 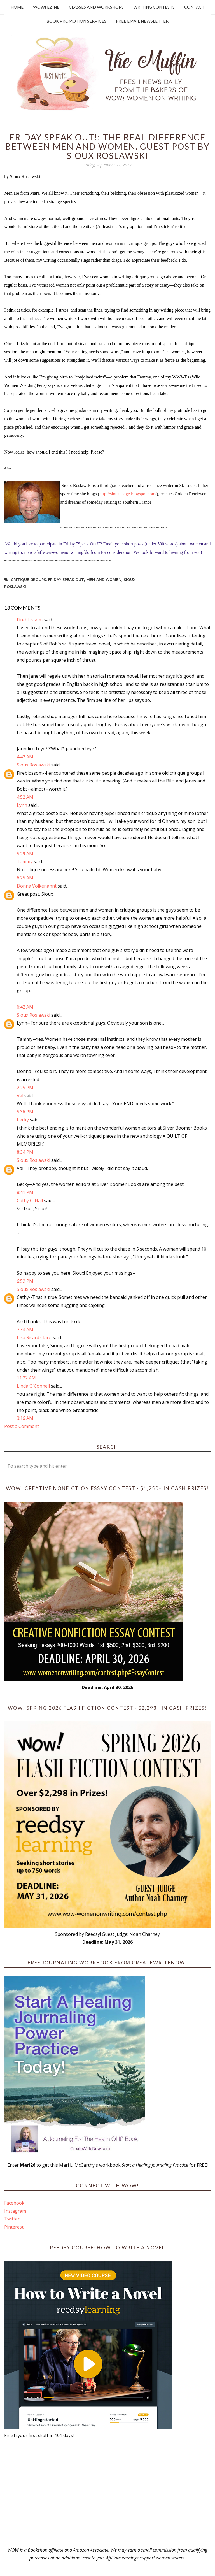 What do you see at coordinates (96, 7) in the screenshot?
I see `Classes and Workshops` at bounding box center [96, 7].